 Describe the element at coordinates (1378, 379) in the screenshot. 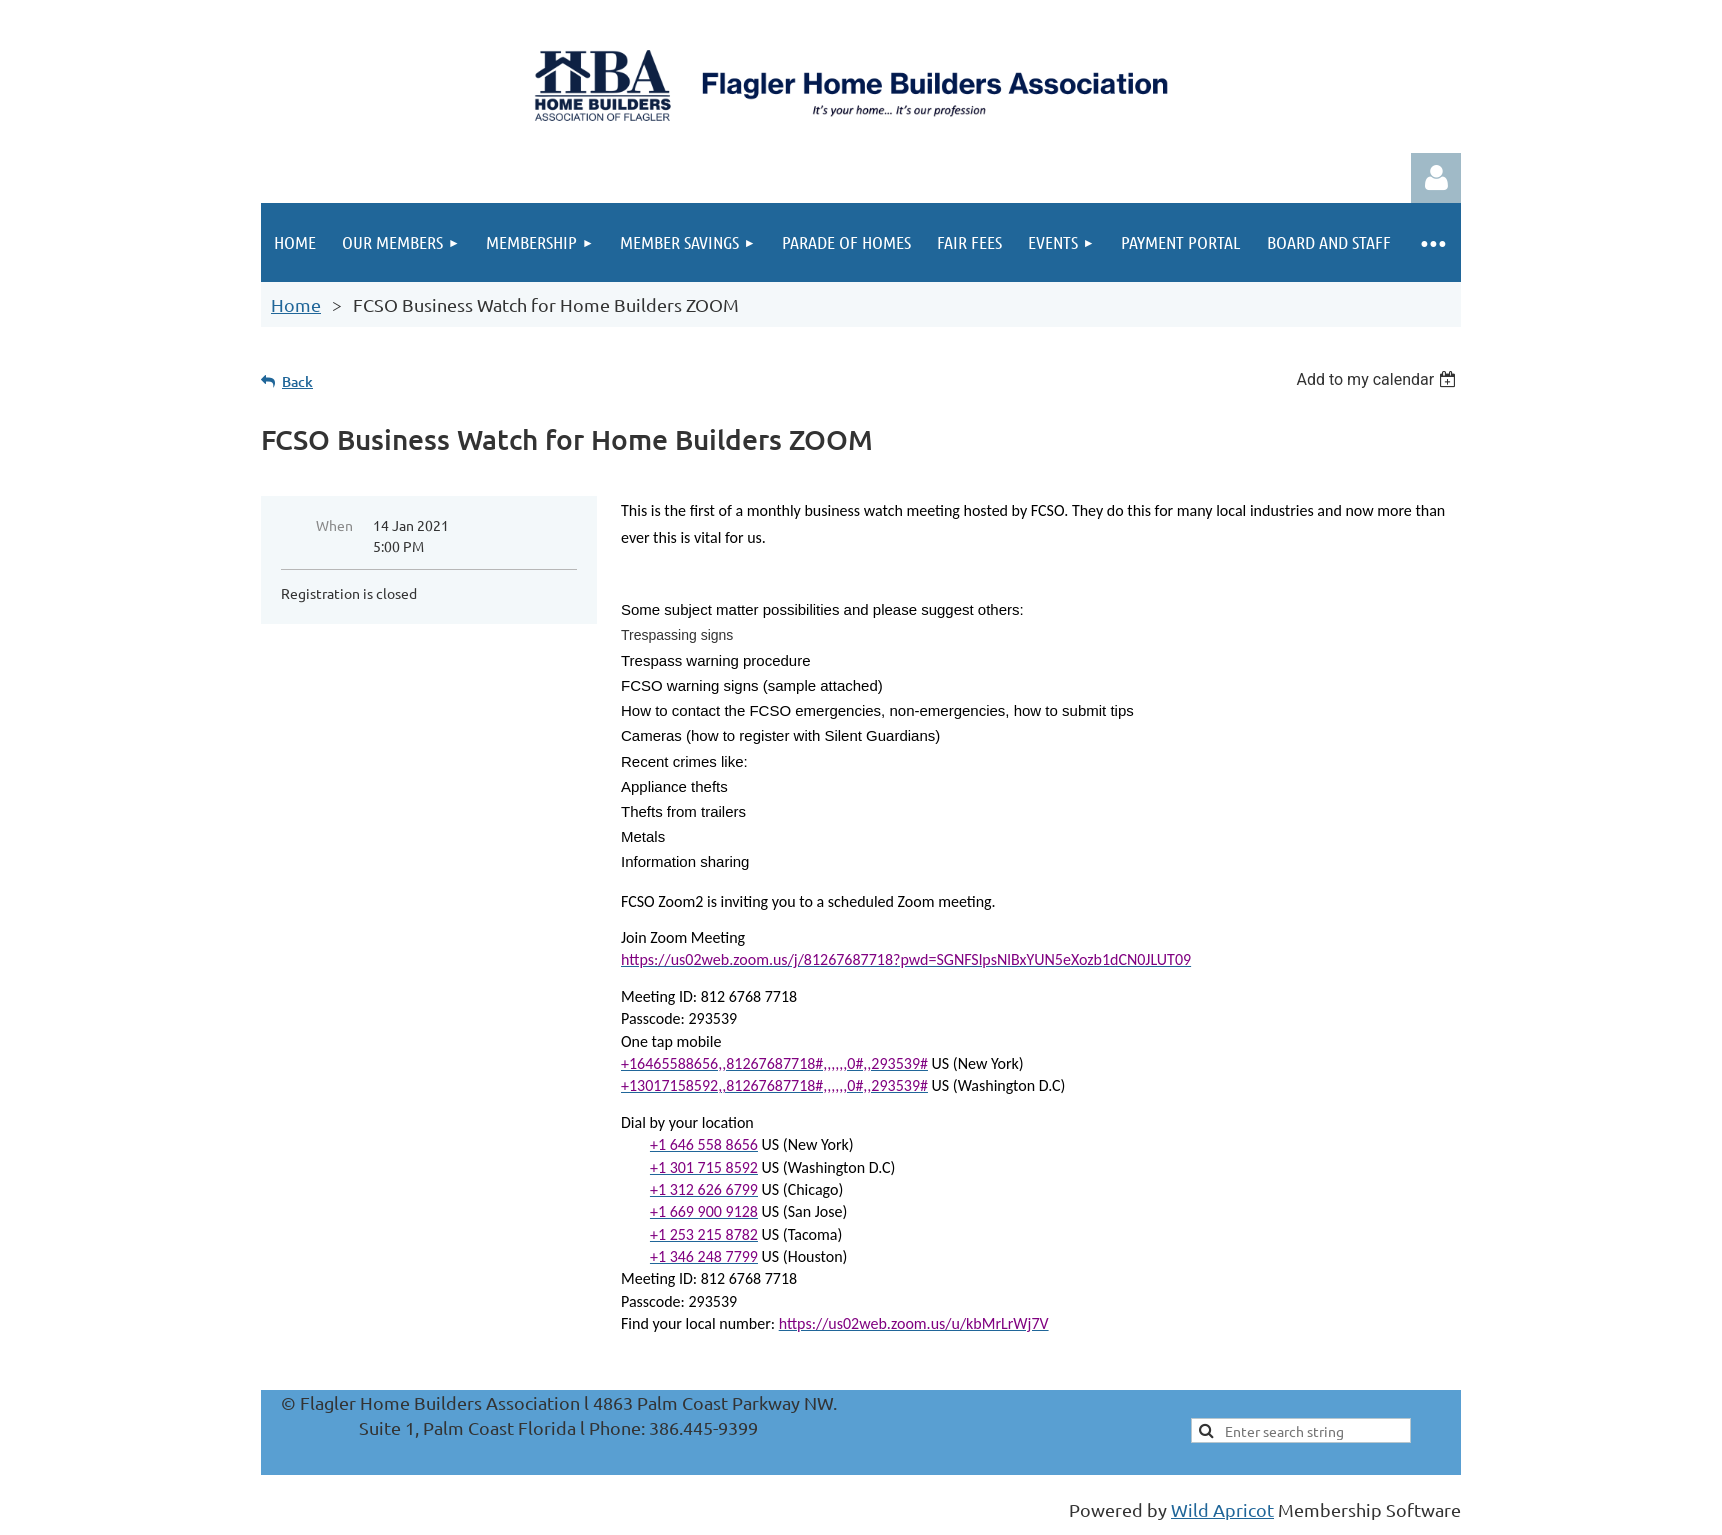

I see `[listbox]` at that location.